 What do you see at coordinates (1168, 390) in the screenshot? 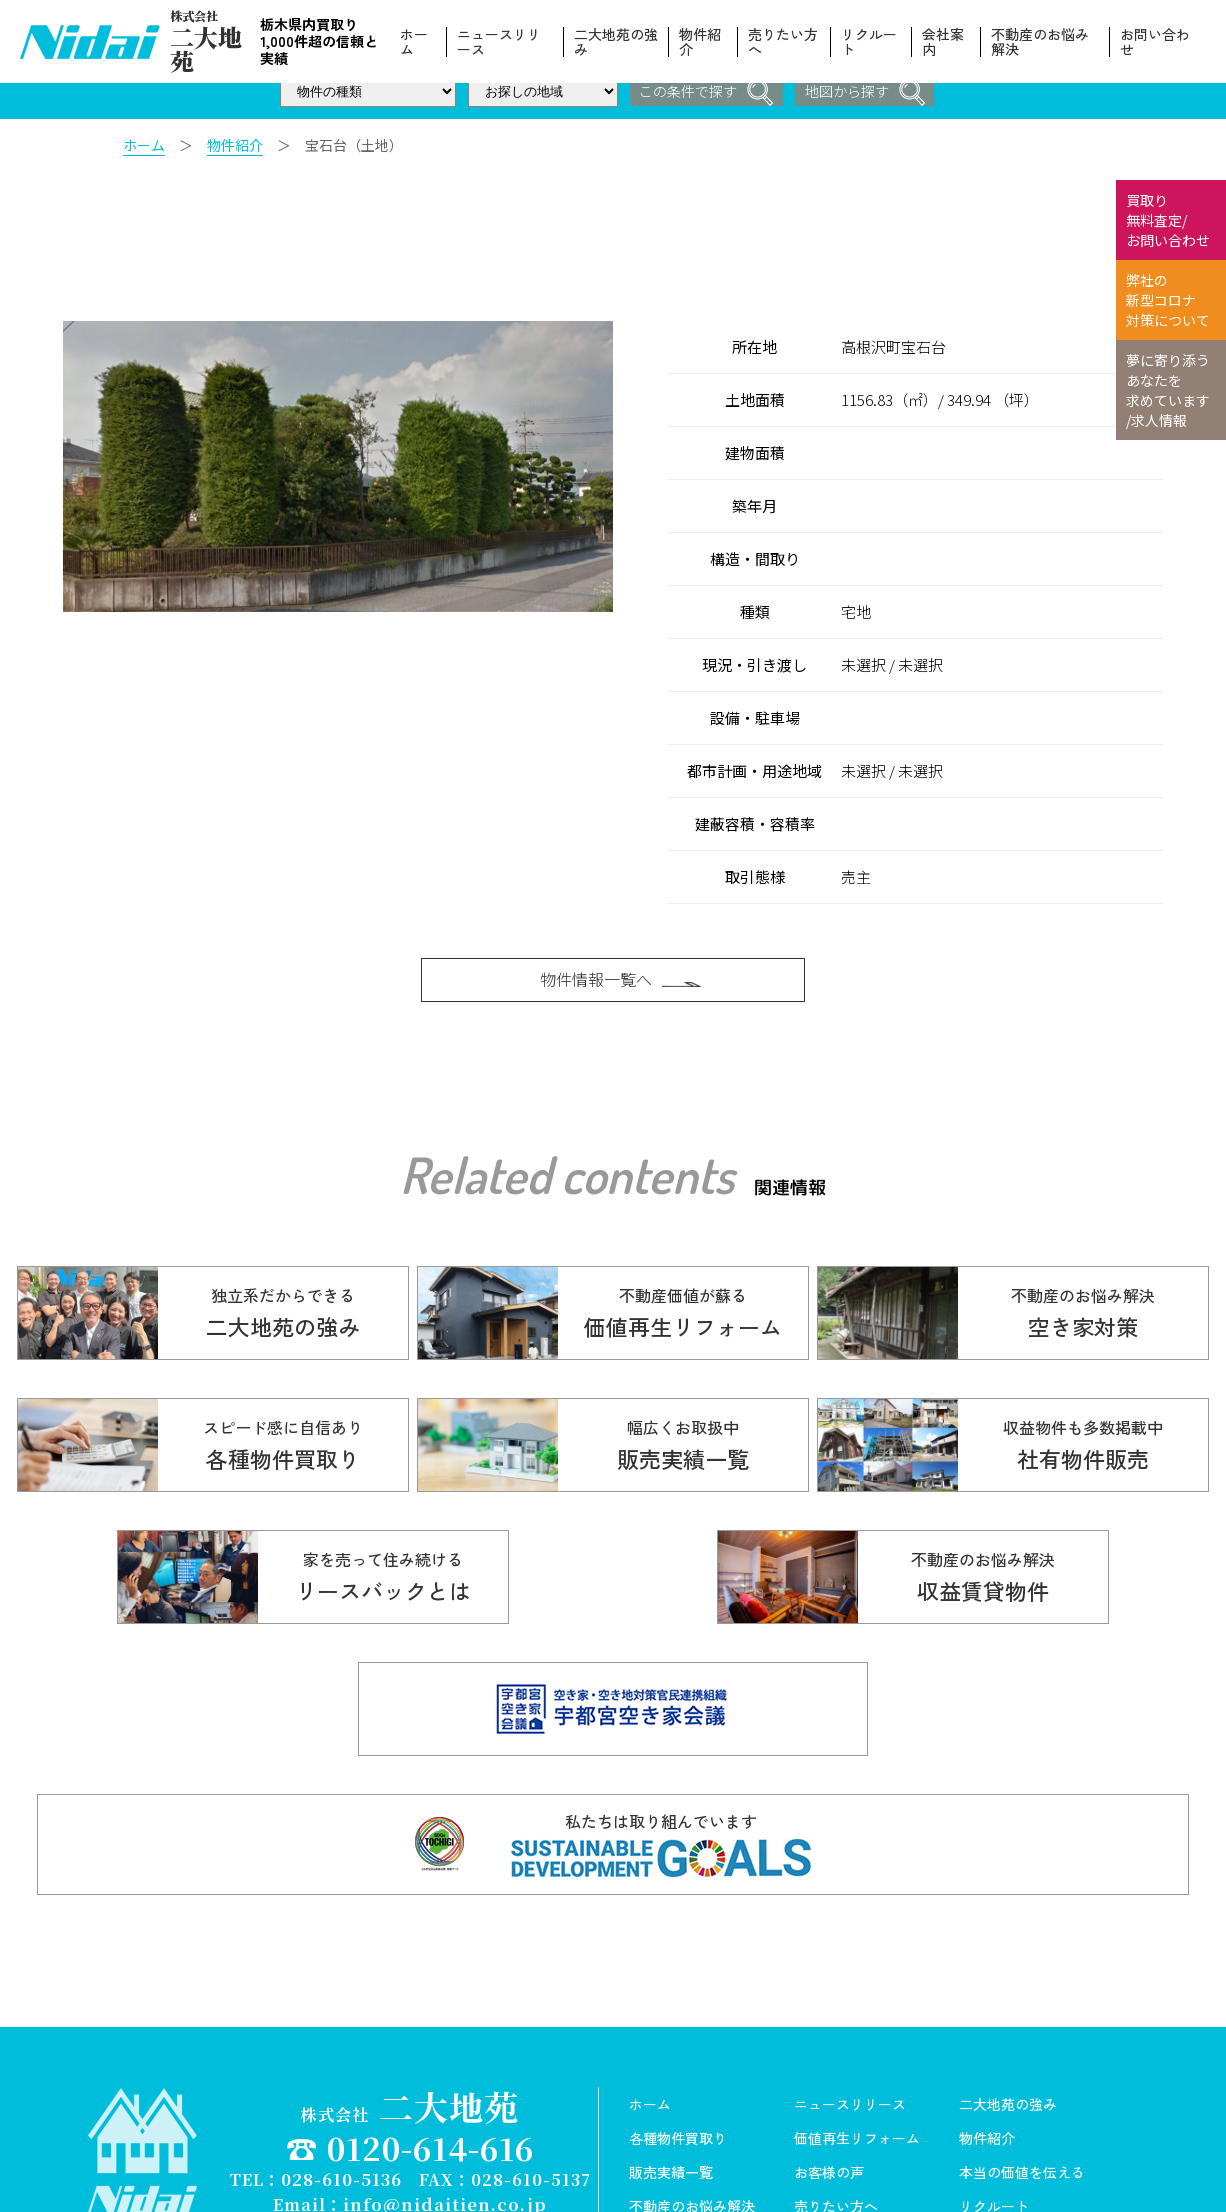
I see `夢に寄り添う あなたを 求めています /求人情報` at bounding box center [1168, 390].